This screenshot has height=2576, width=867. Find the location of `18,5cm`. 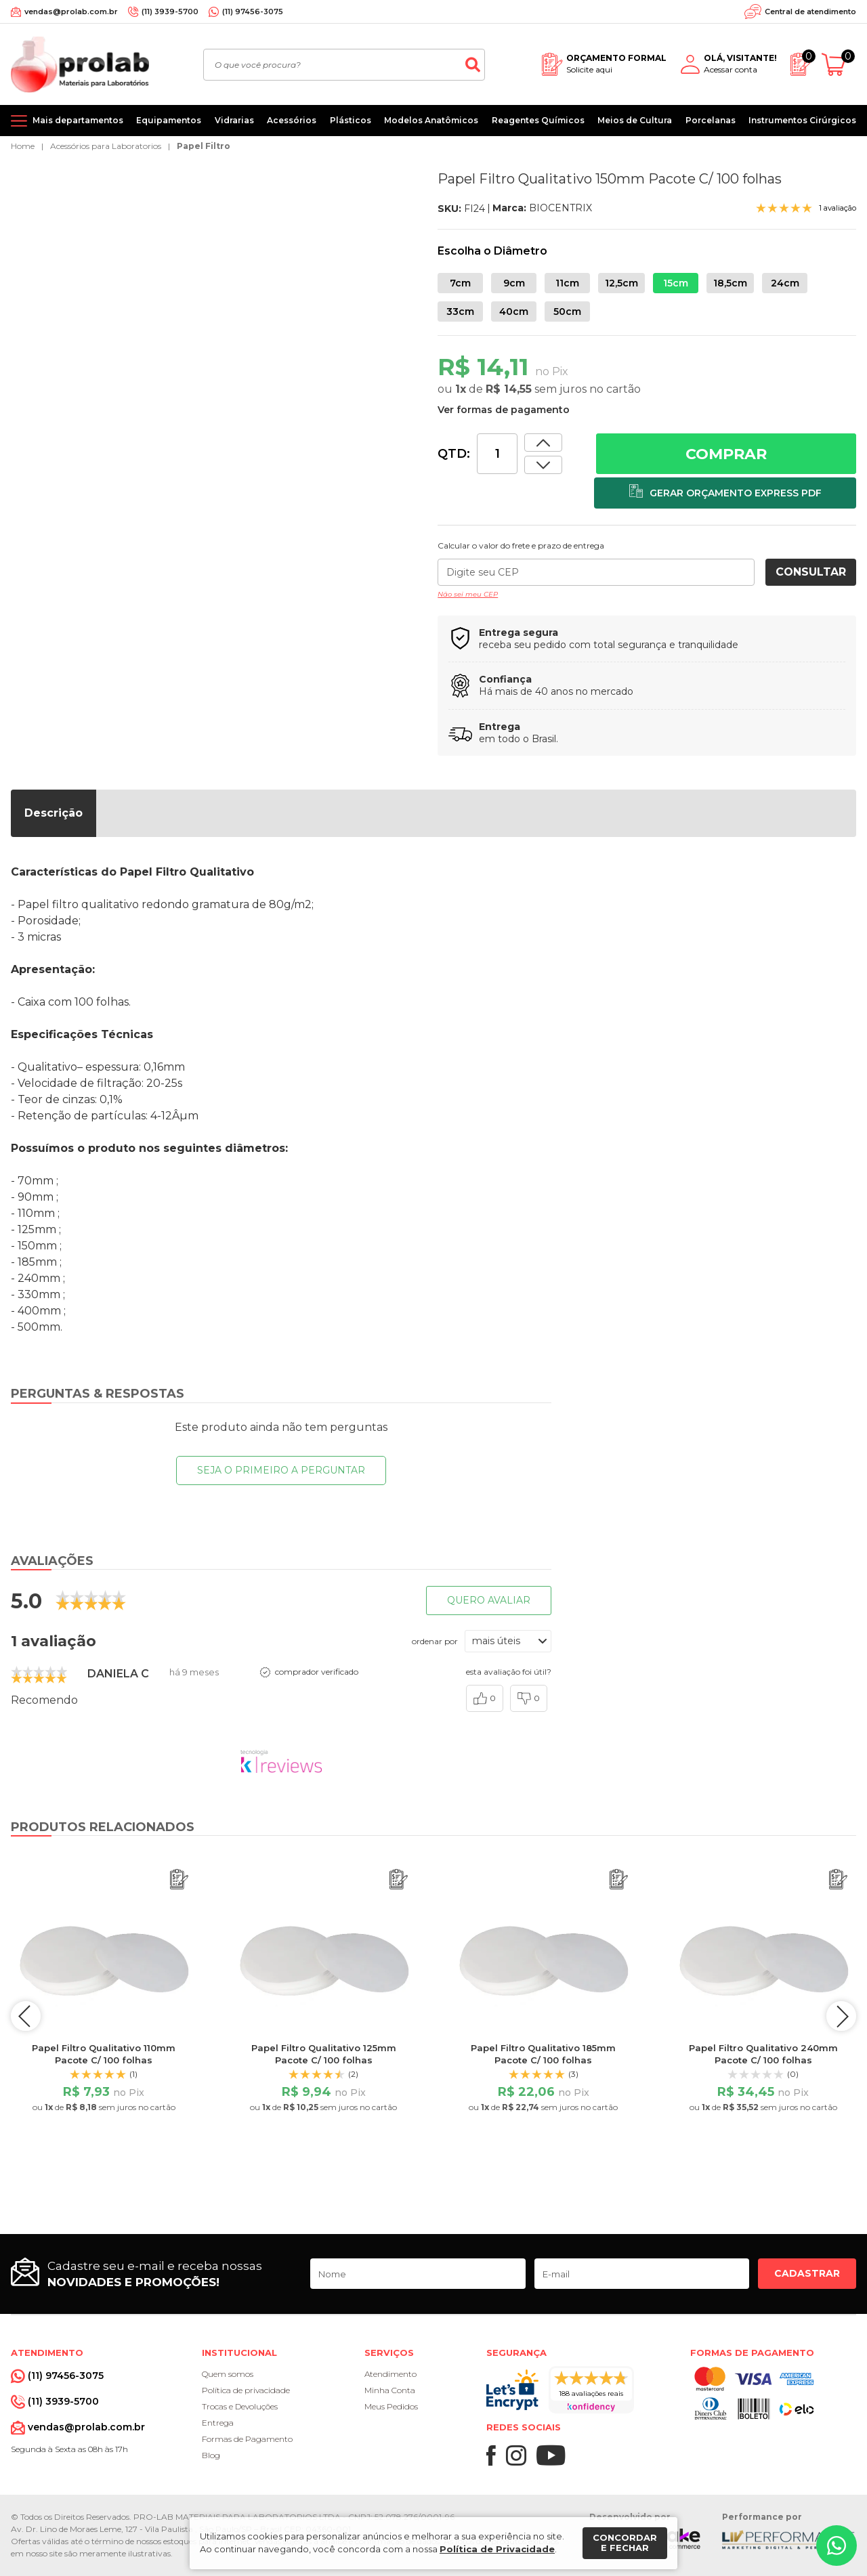

18,5cm is located at coordinates (730, 283).